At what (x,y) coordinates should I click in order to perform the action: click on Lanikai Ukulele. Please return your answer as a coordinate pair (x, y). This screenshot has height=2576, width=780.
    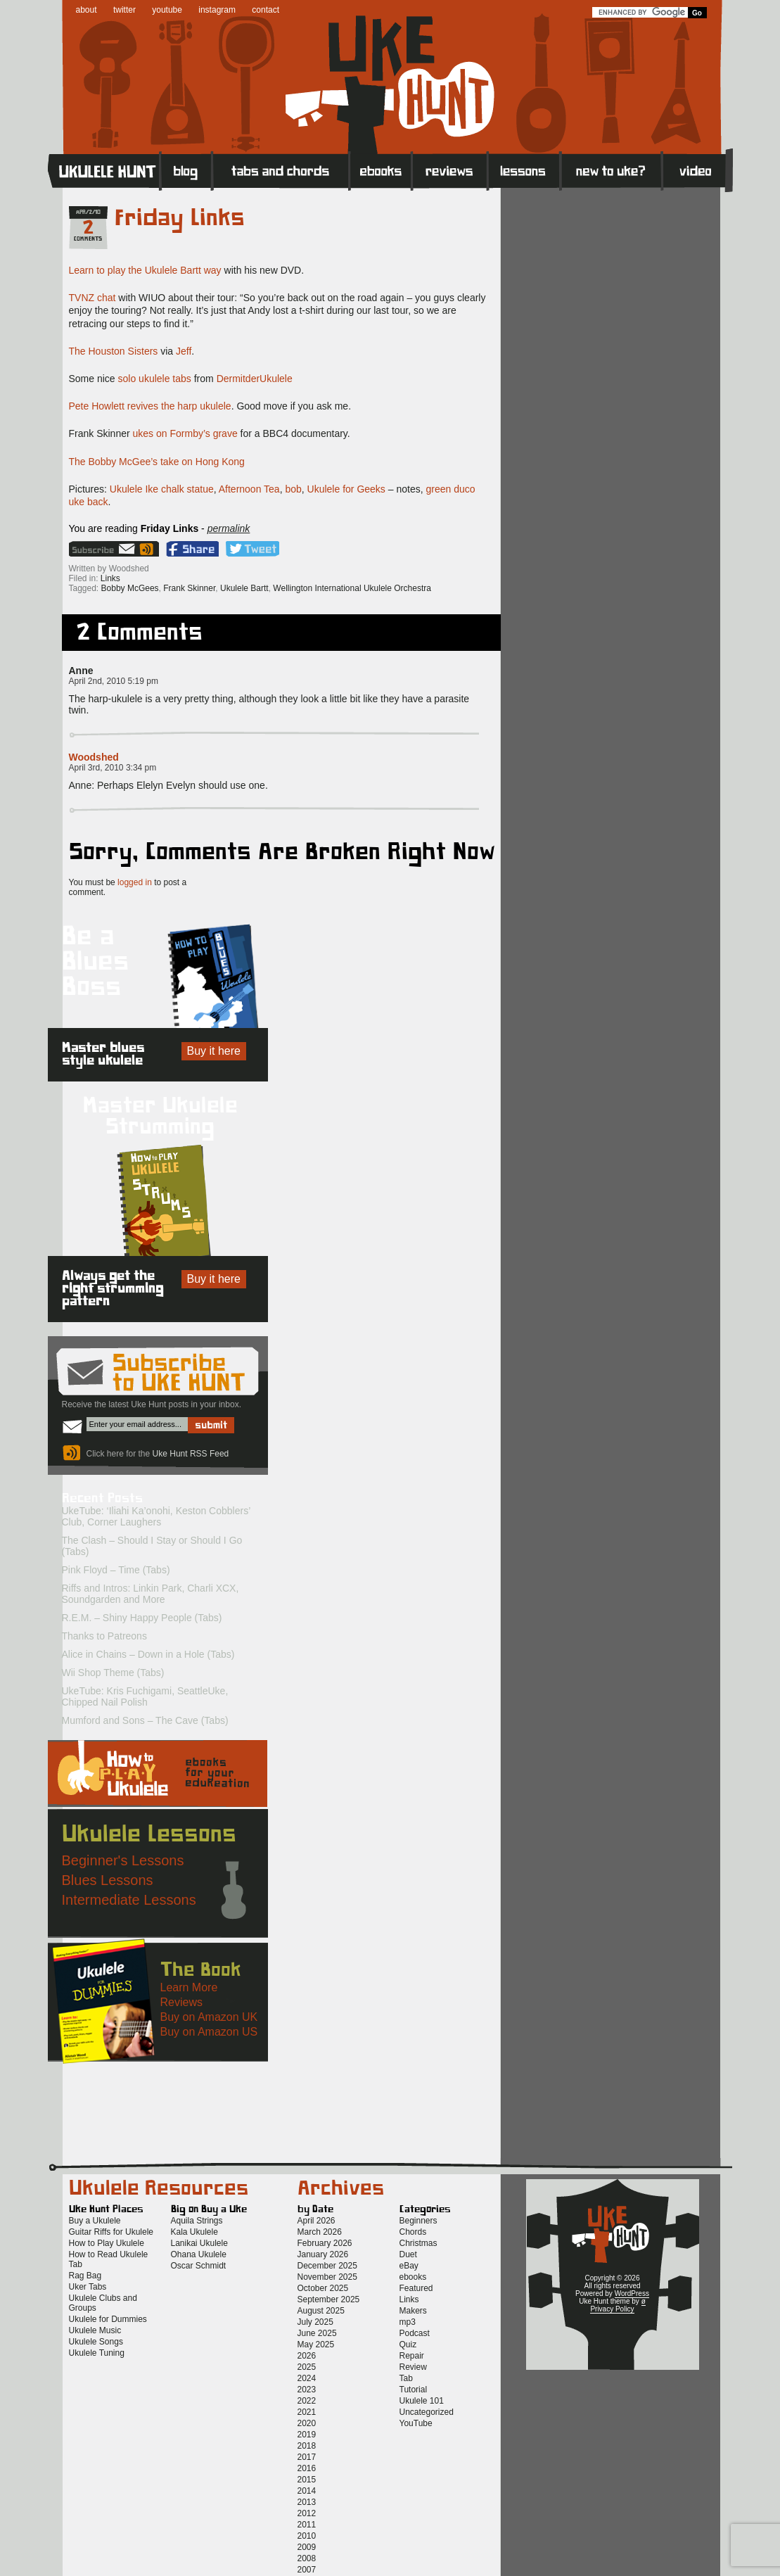
    Looking at the image, I should click on (199, 2243).